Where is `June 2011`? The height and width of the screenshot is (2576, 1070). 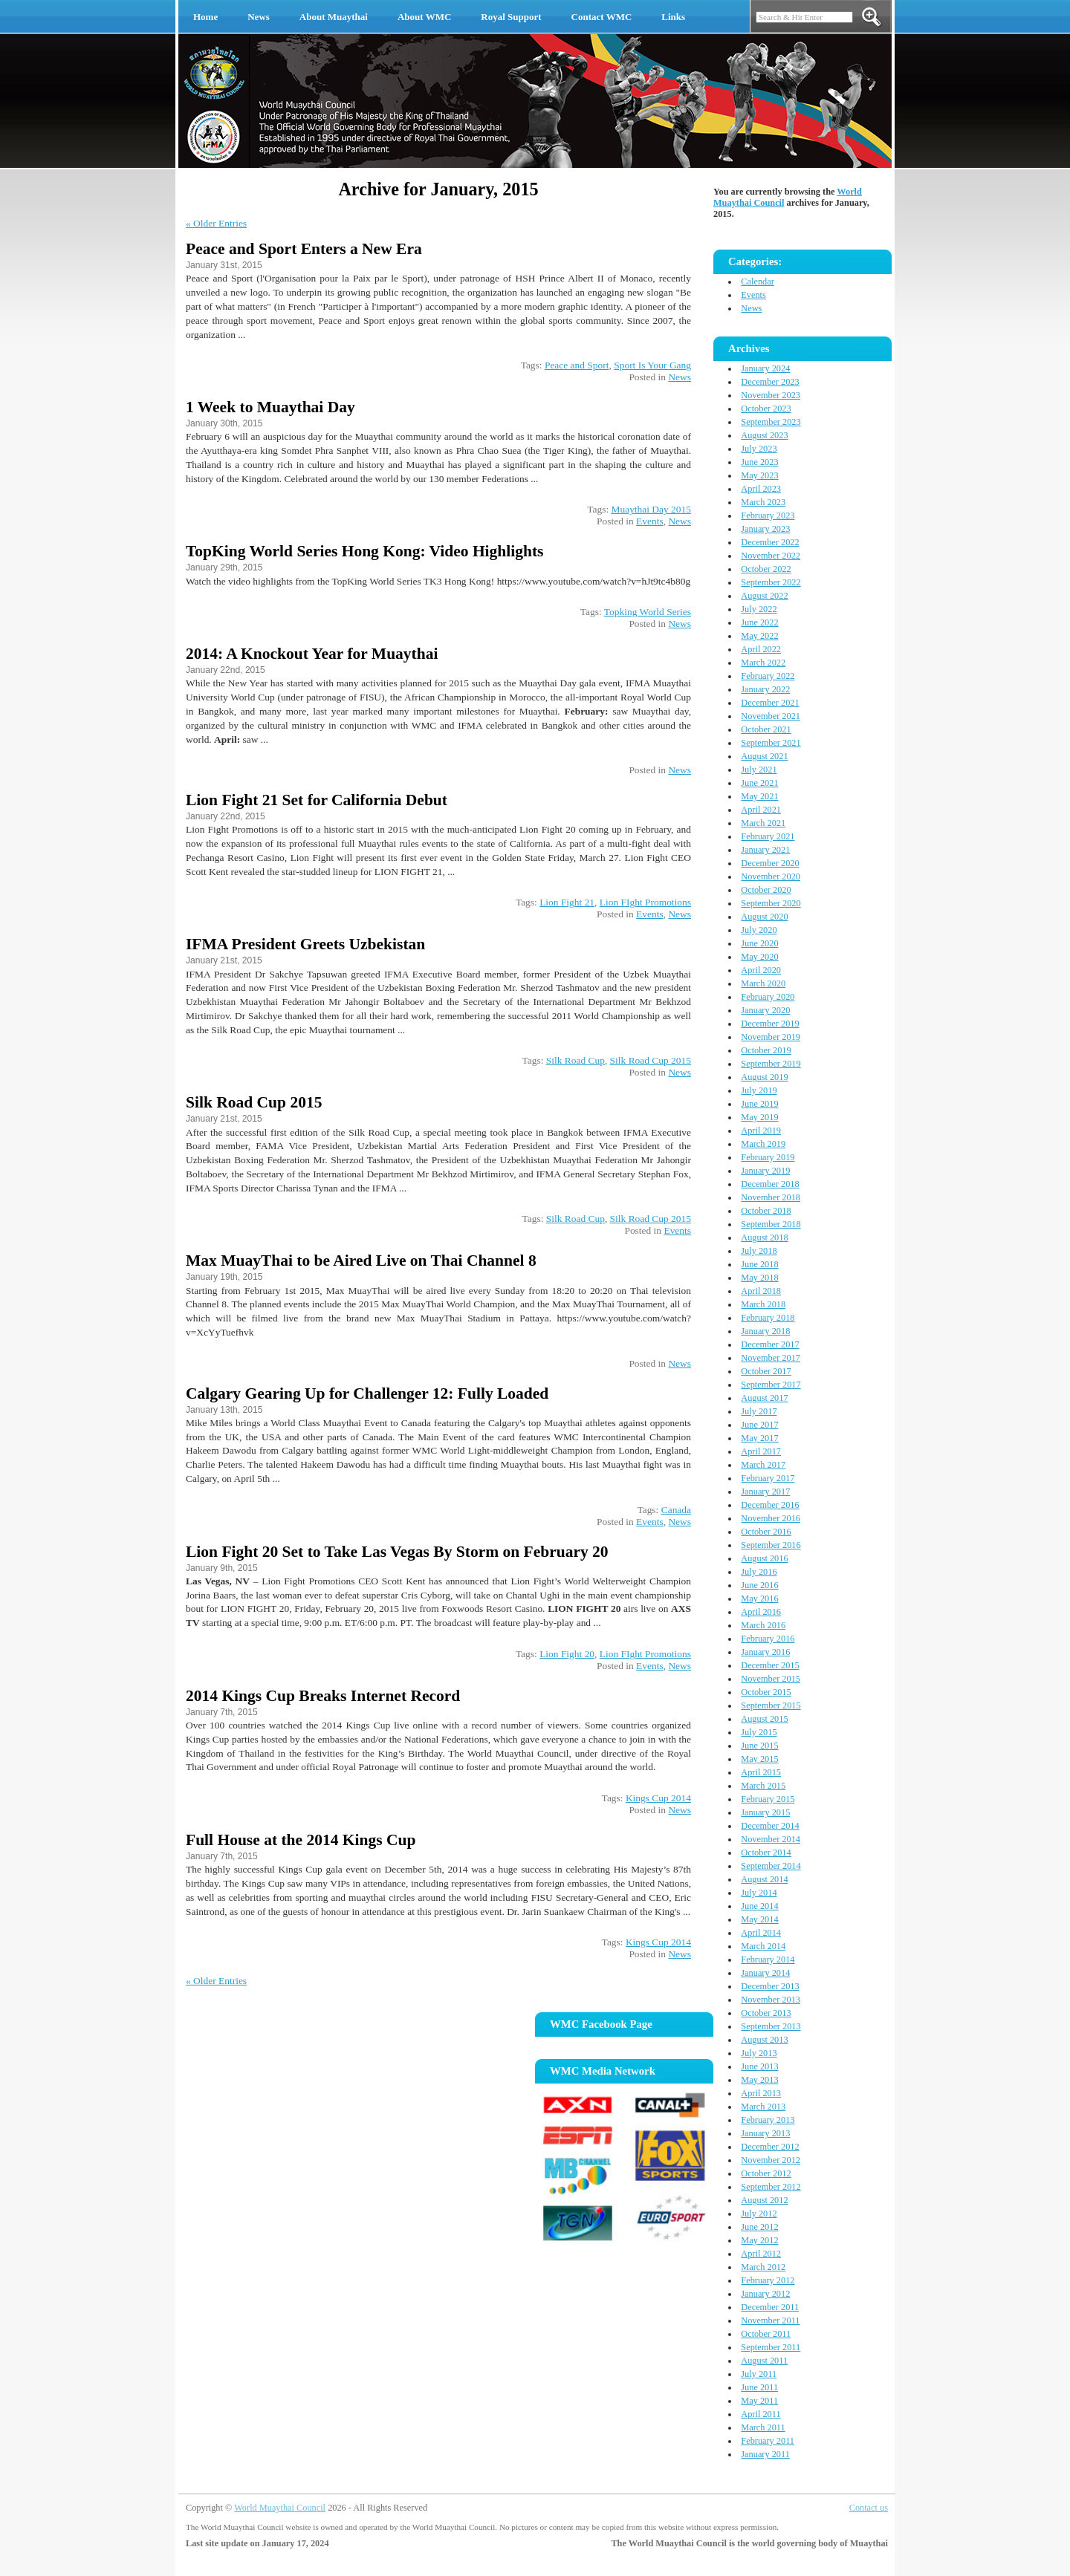
June 2011 is located at coordinates (759, 2387).